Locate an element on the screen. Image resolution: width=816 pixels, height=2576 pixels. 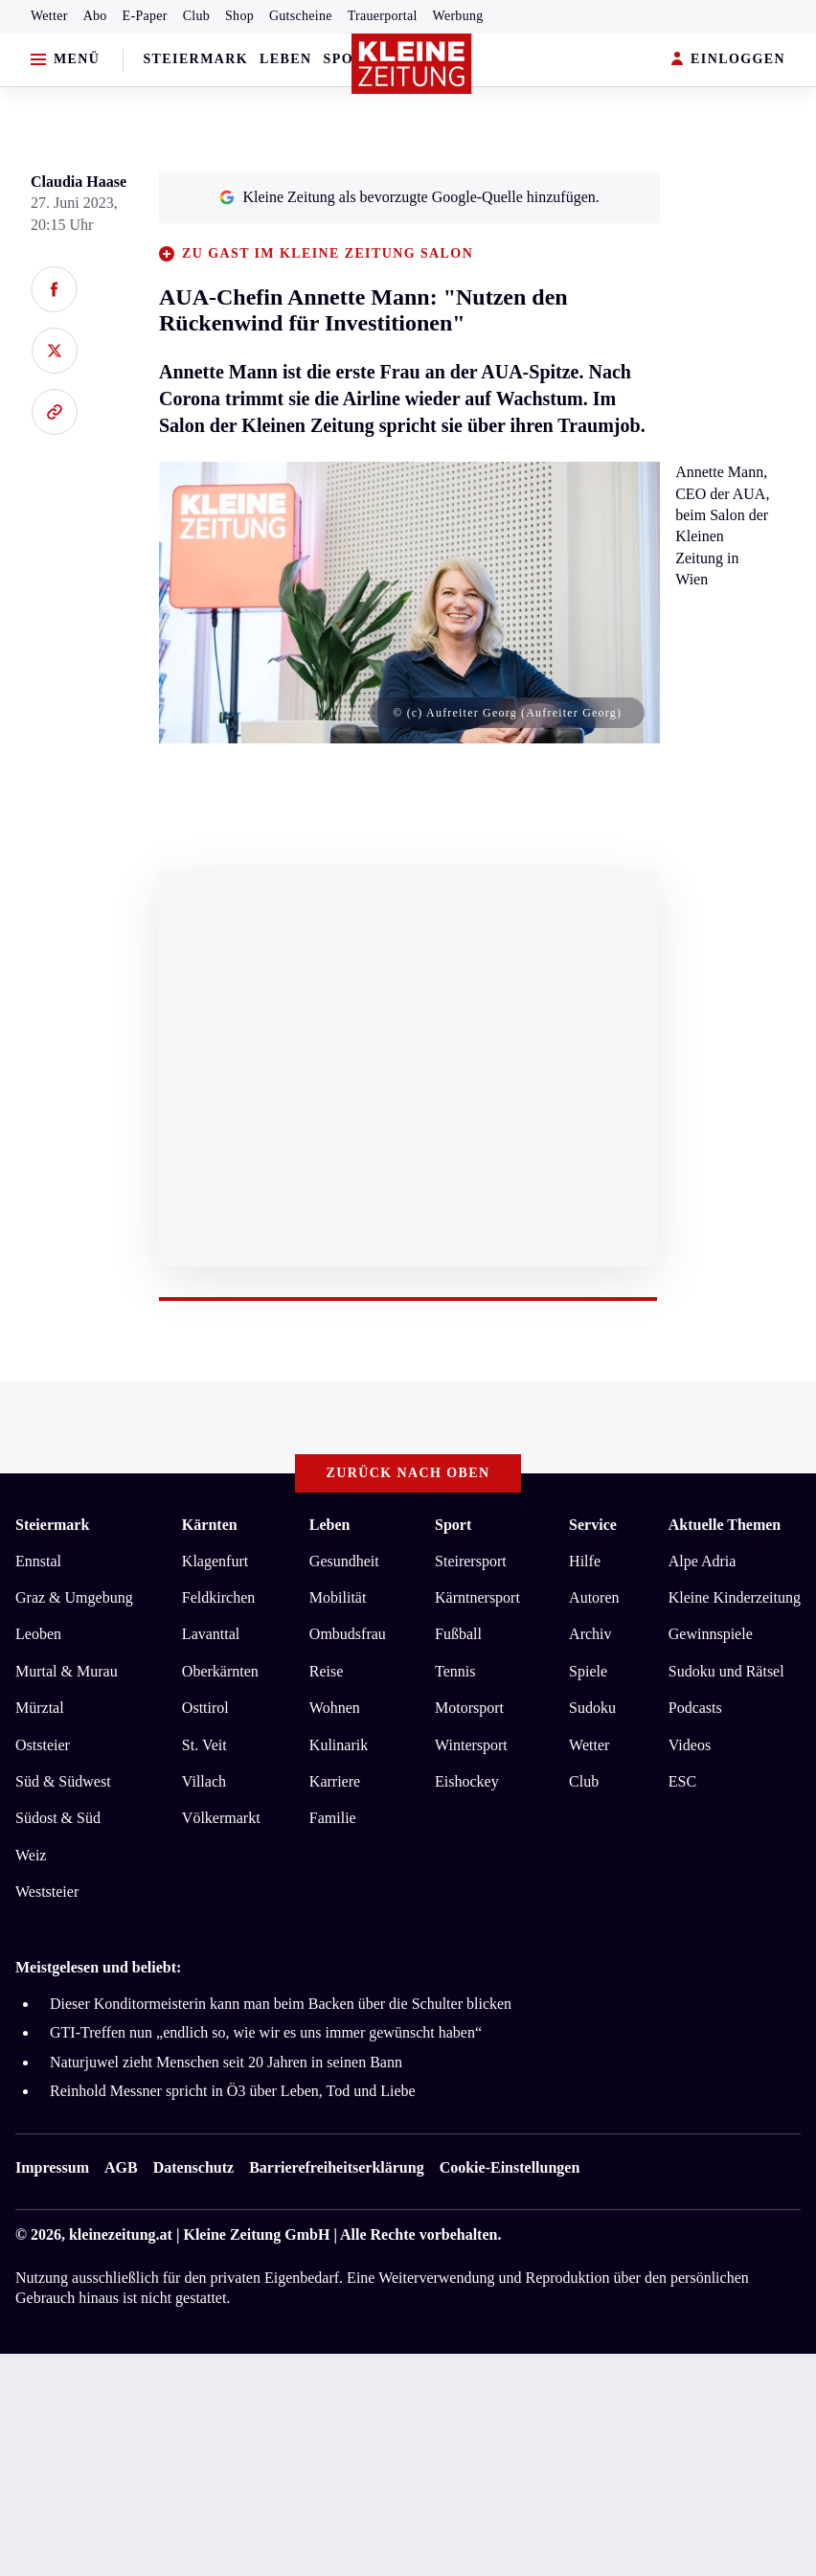
Wintersport is located at coordinates (471, 1745).